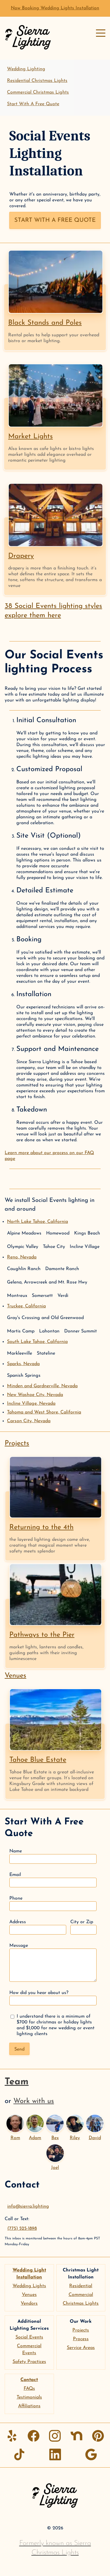 Image resolution: width=110 pixels, height=2576 pixels. What do you see at coordinates (53, 1962) in the screenshot?
I see `Message` at bounding box center [53, 1962].